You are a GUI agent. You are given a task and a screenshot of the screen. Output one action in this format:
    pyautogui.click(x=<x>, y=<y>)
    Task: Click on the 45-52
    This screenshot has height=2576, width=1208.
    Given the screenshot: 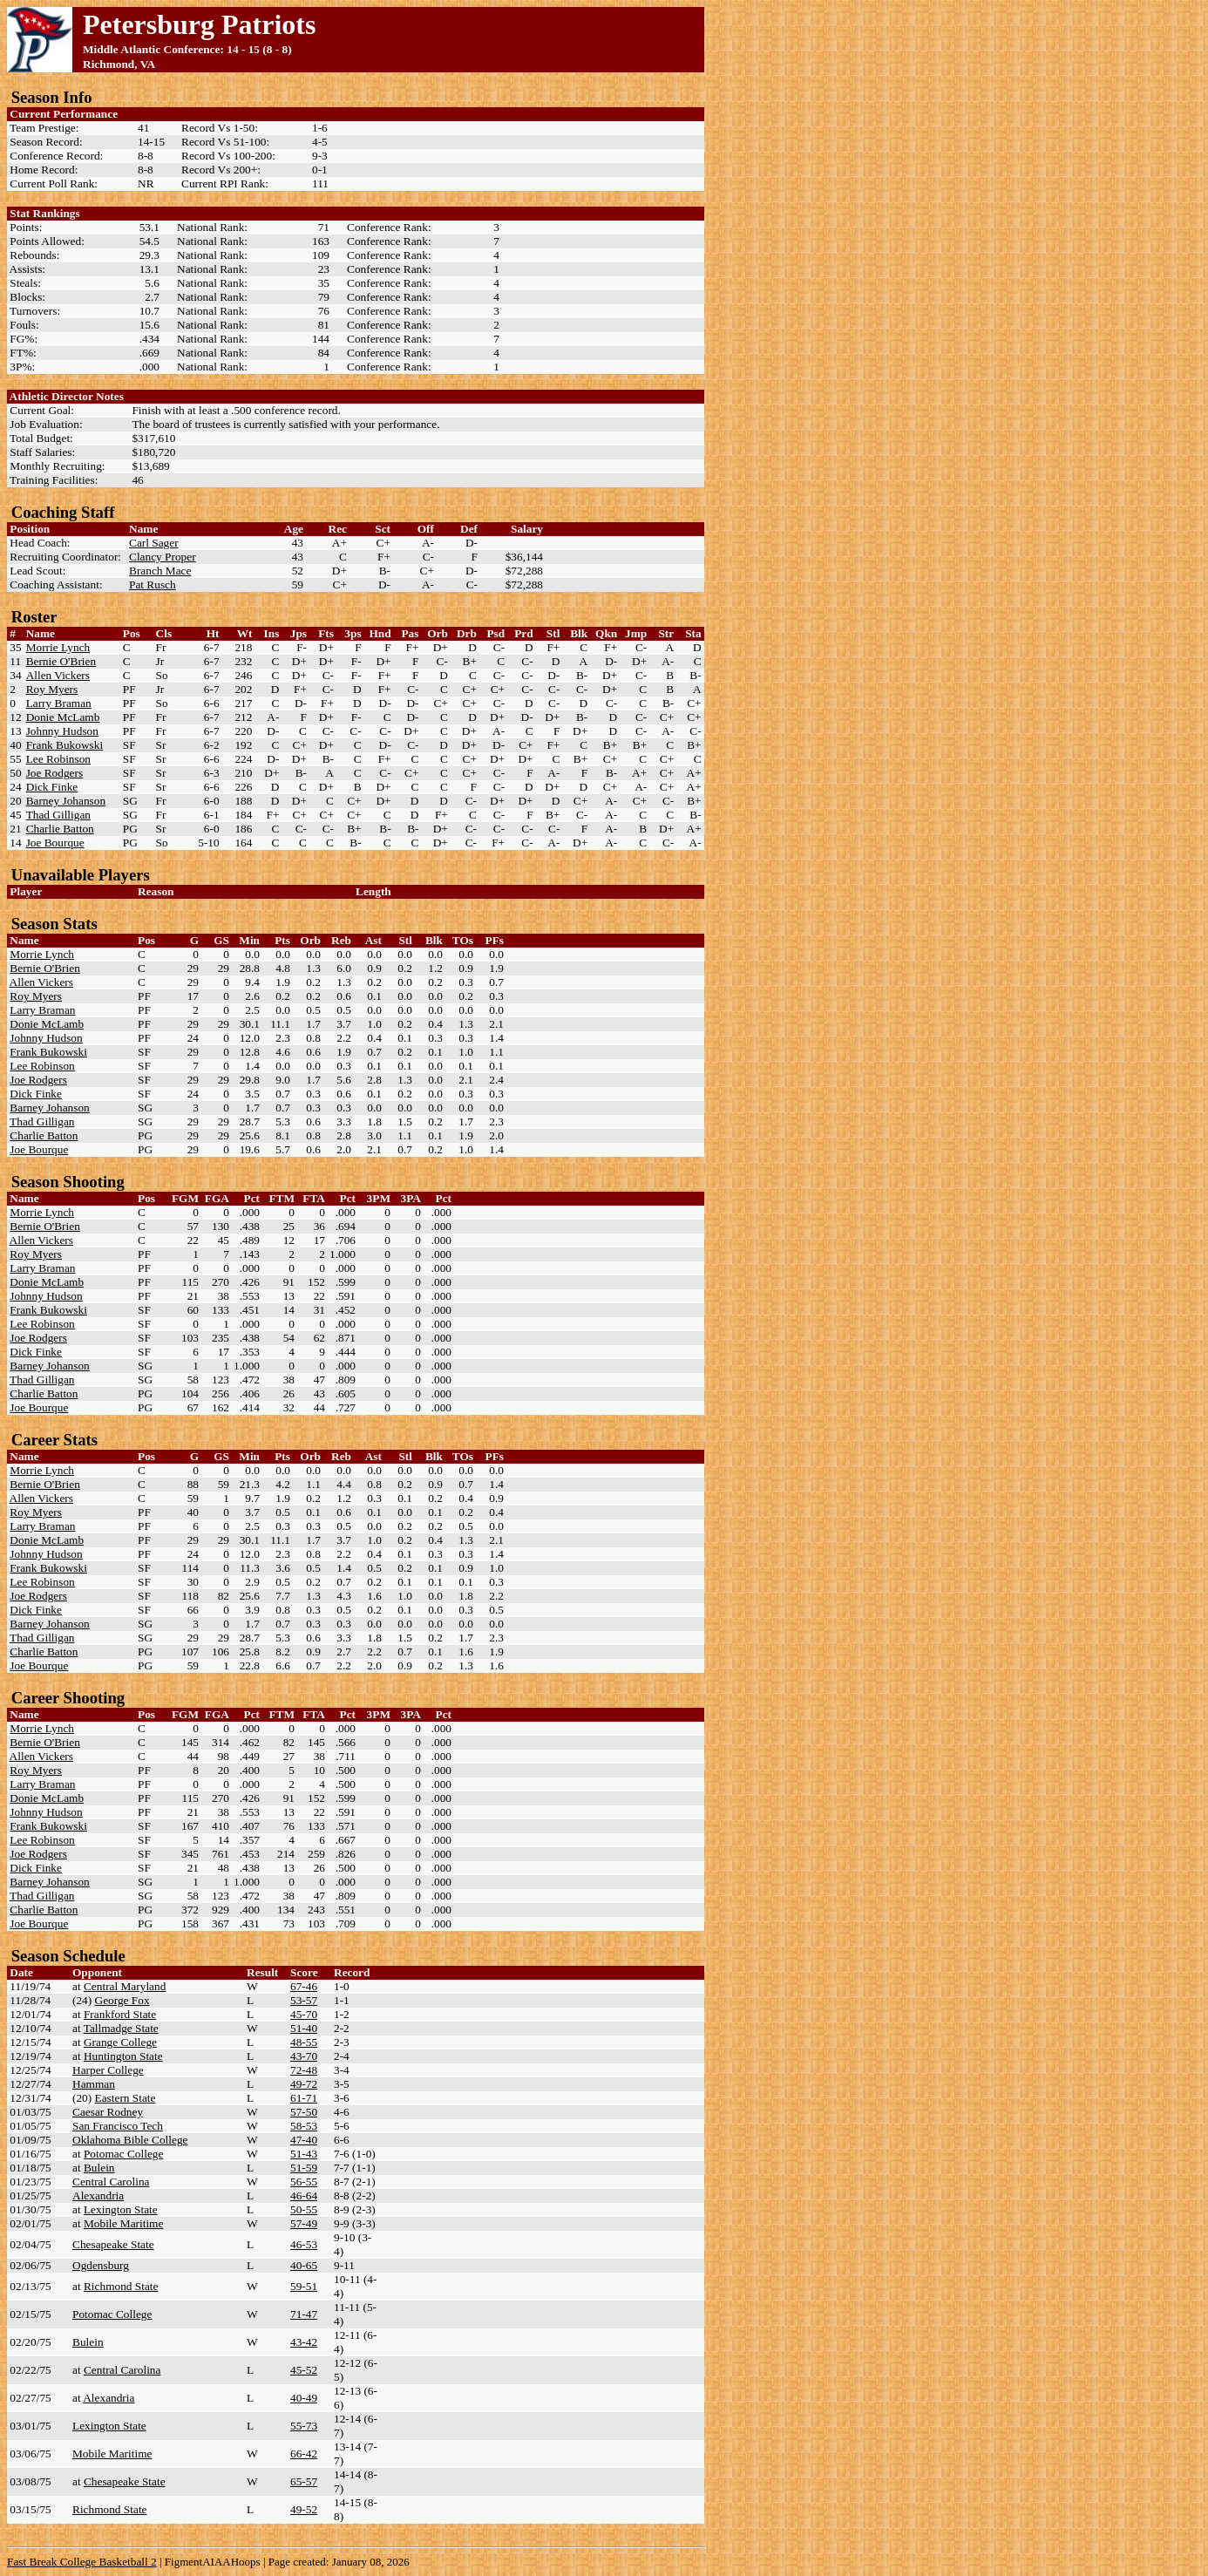 What is the action you would take?
    pyautogui.click(x=303, y=2369)
    